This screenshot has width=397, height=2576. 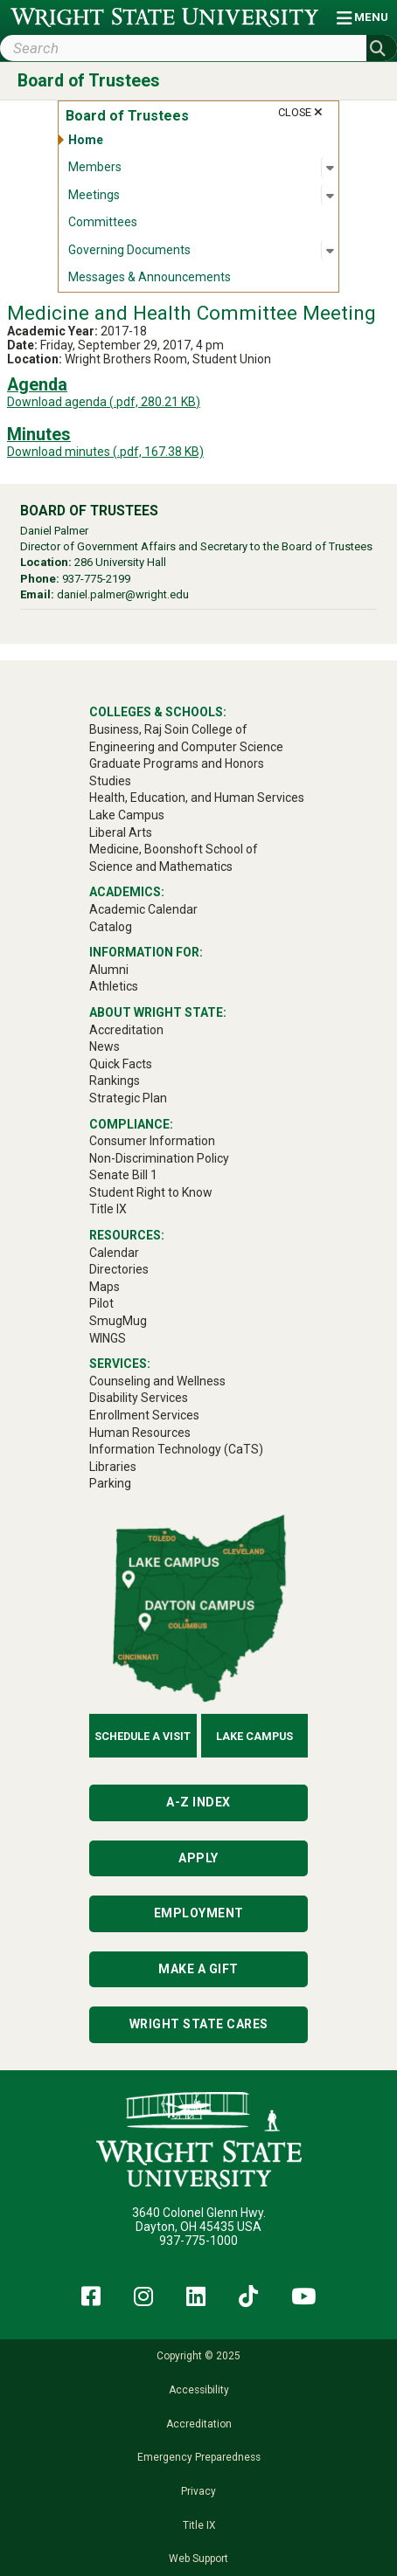 What do you see at coordinates (123, 594) in the screenshot?
I see `daniel.palmer@wright.edu` at bounding box center [123, 594].